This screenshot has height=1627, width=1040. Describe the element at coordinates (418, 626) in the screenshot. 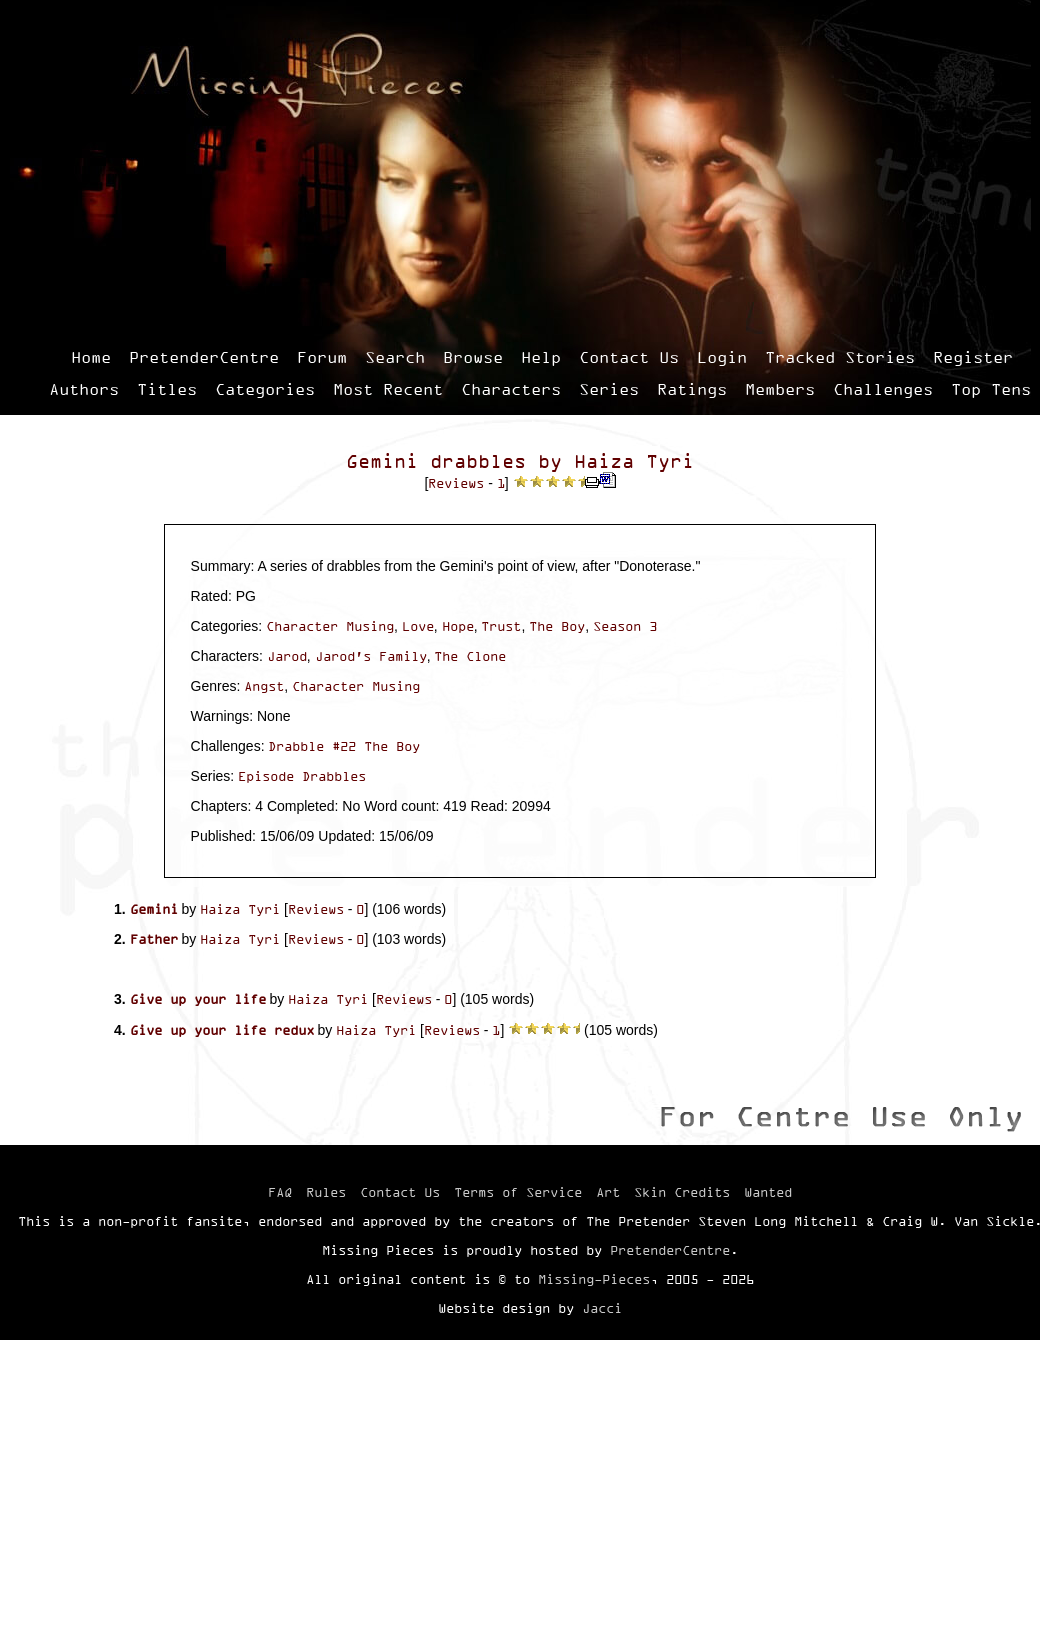

I see `Love` at that location.